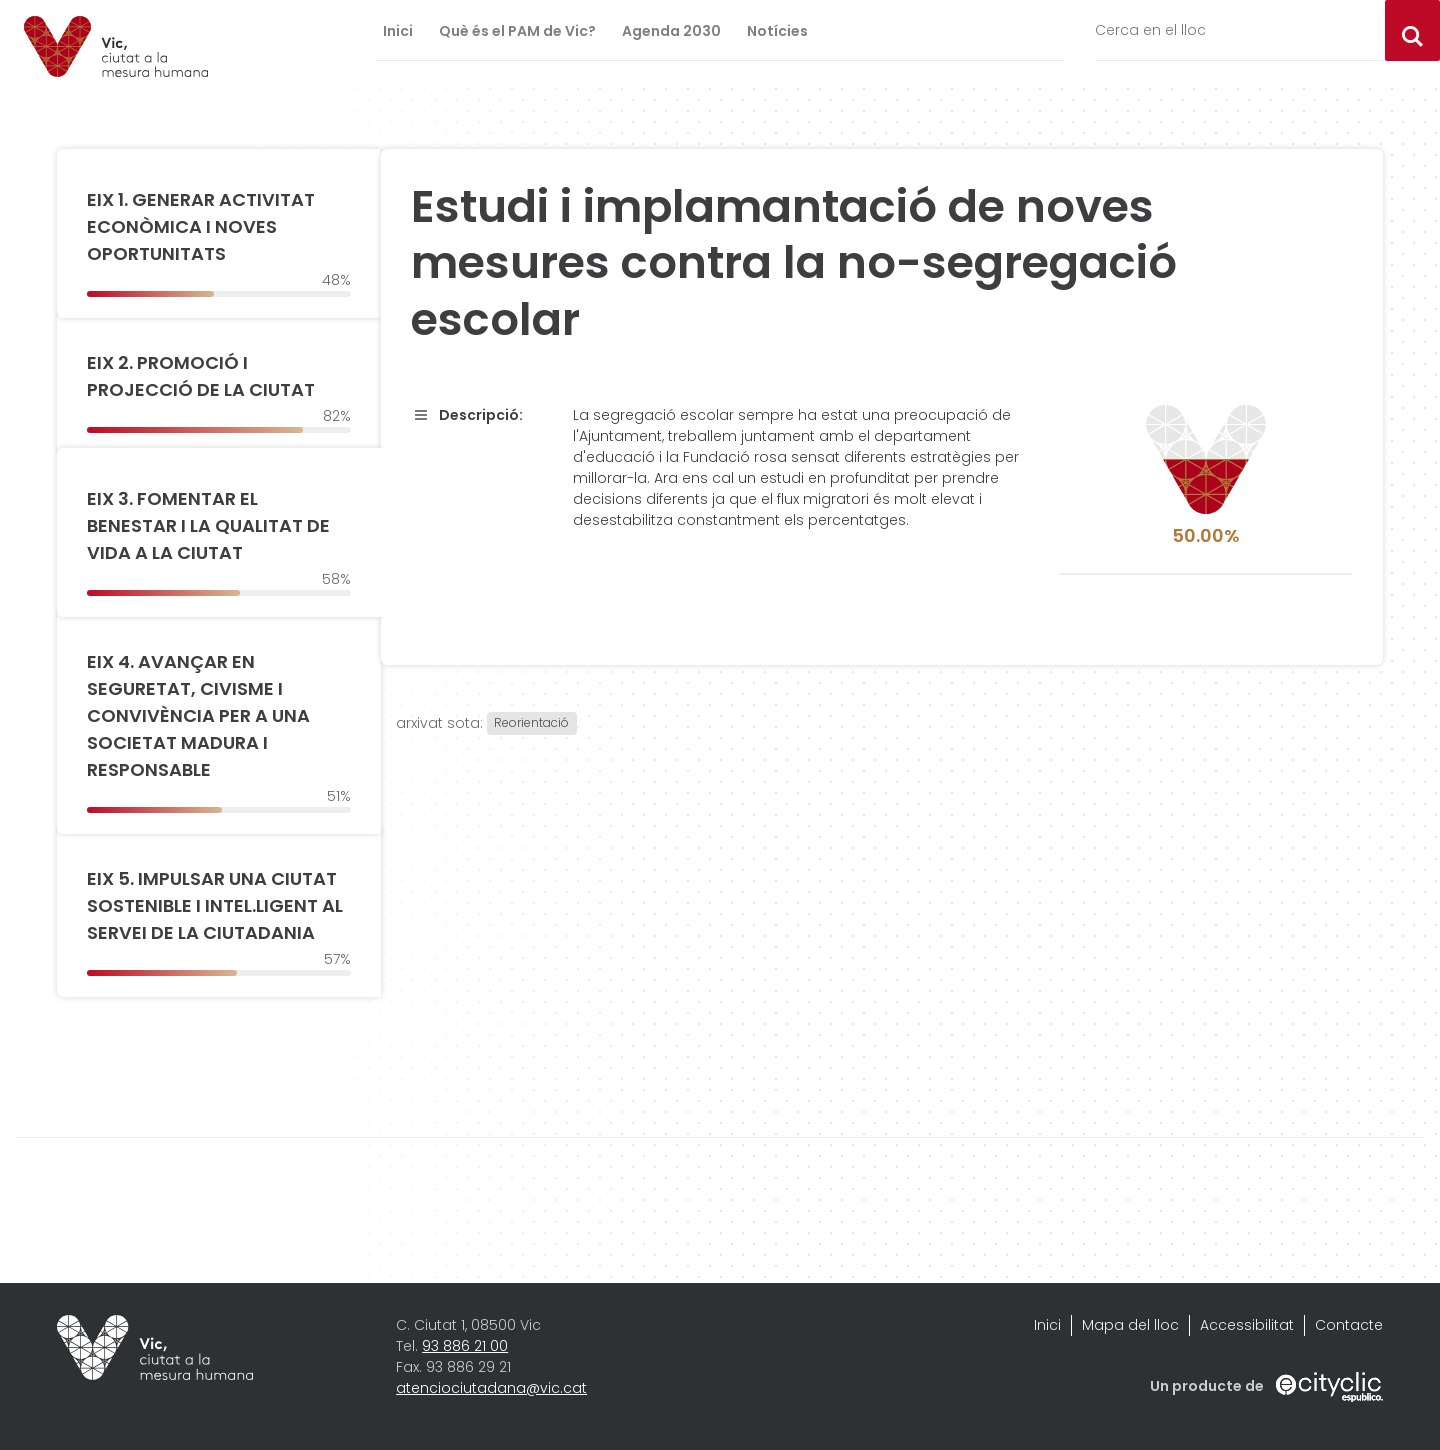 This screenshot has width=1440, height=1450. Describe the element at coordinates (1130, 1325) in the screenshot. I see `Mapa del lloc` at that location.